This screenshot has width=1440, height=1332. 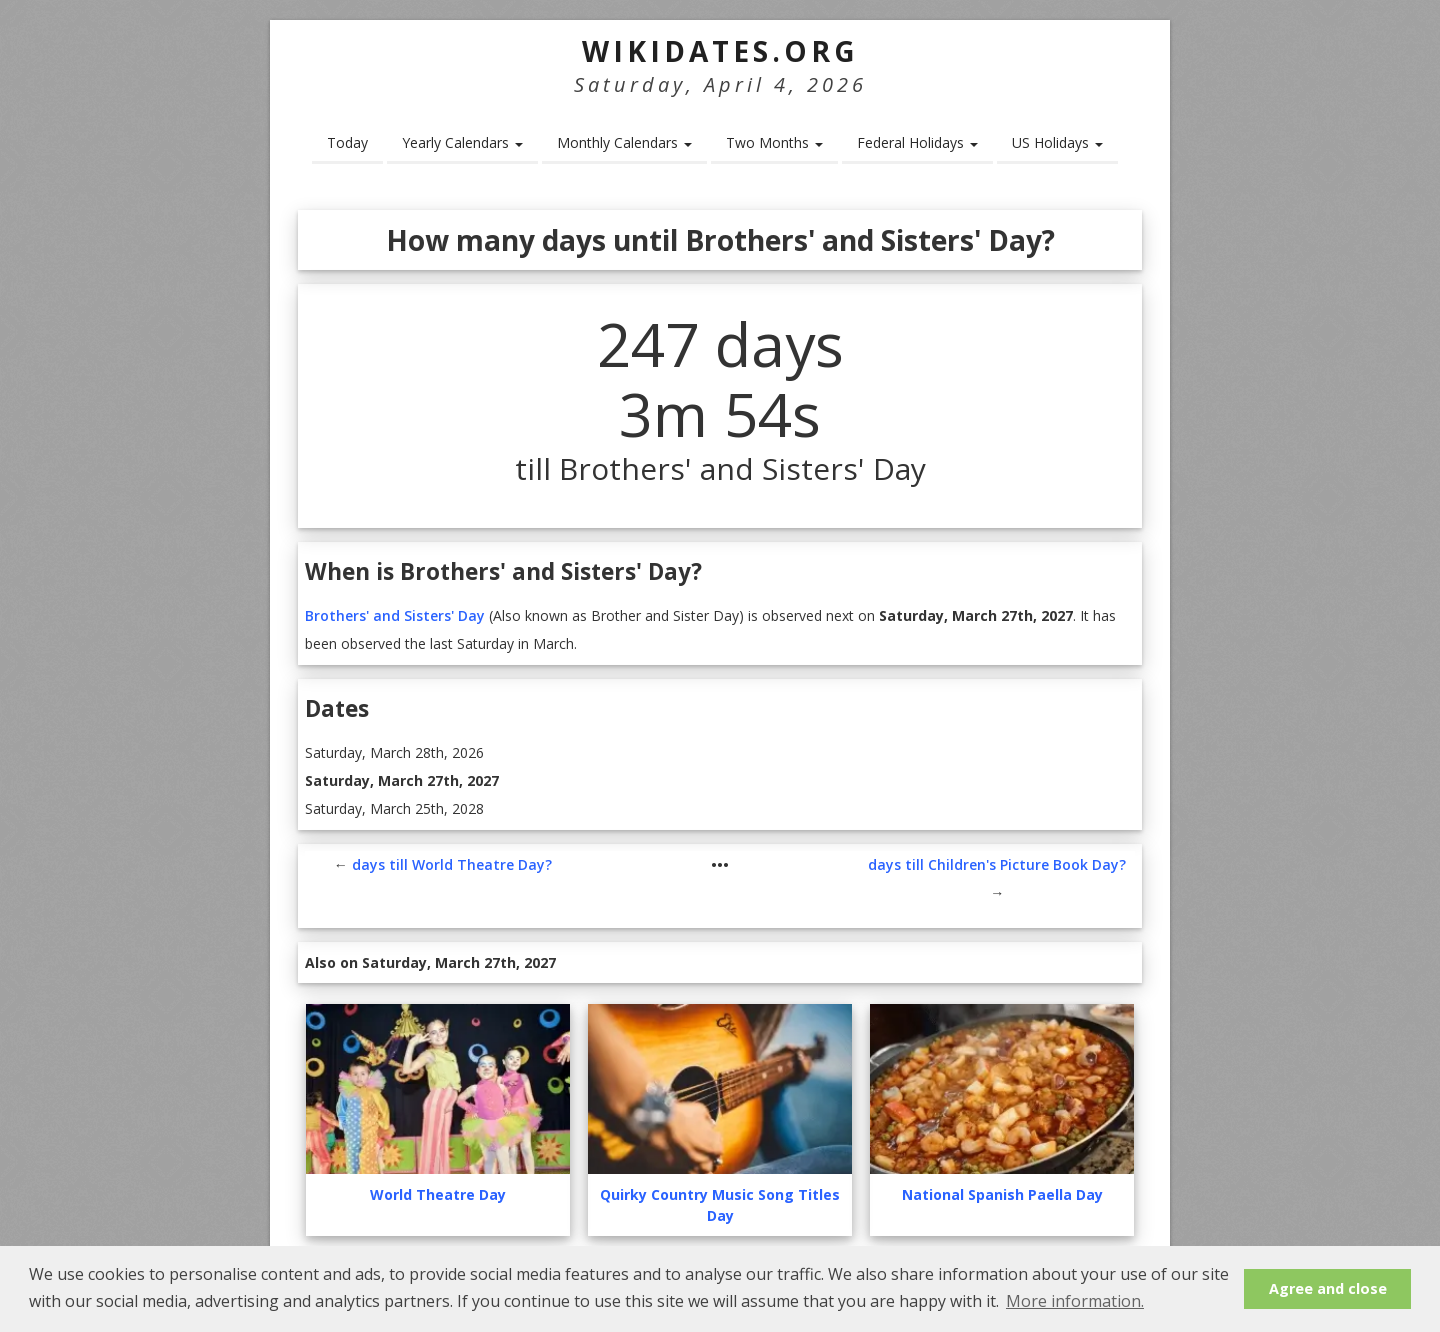 I want to click on Federal Holidays, so click(x=917, y=142).